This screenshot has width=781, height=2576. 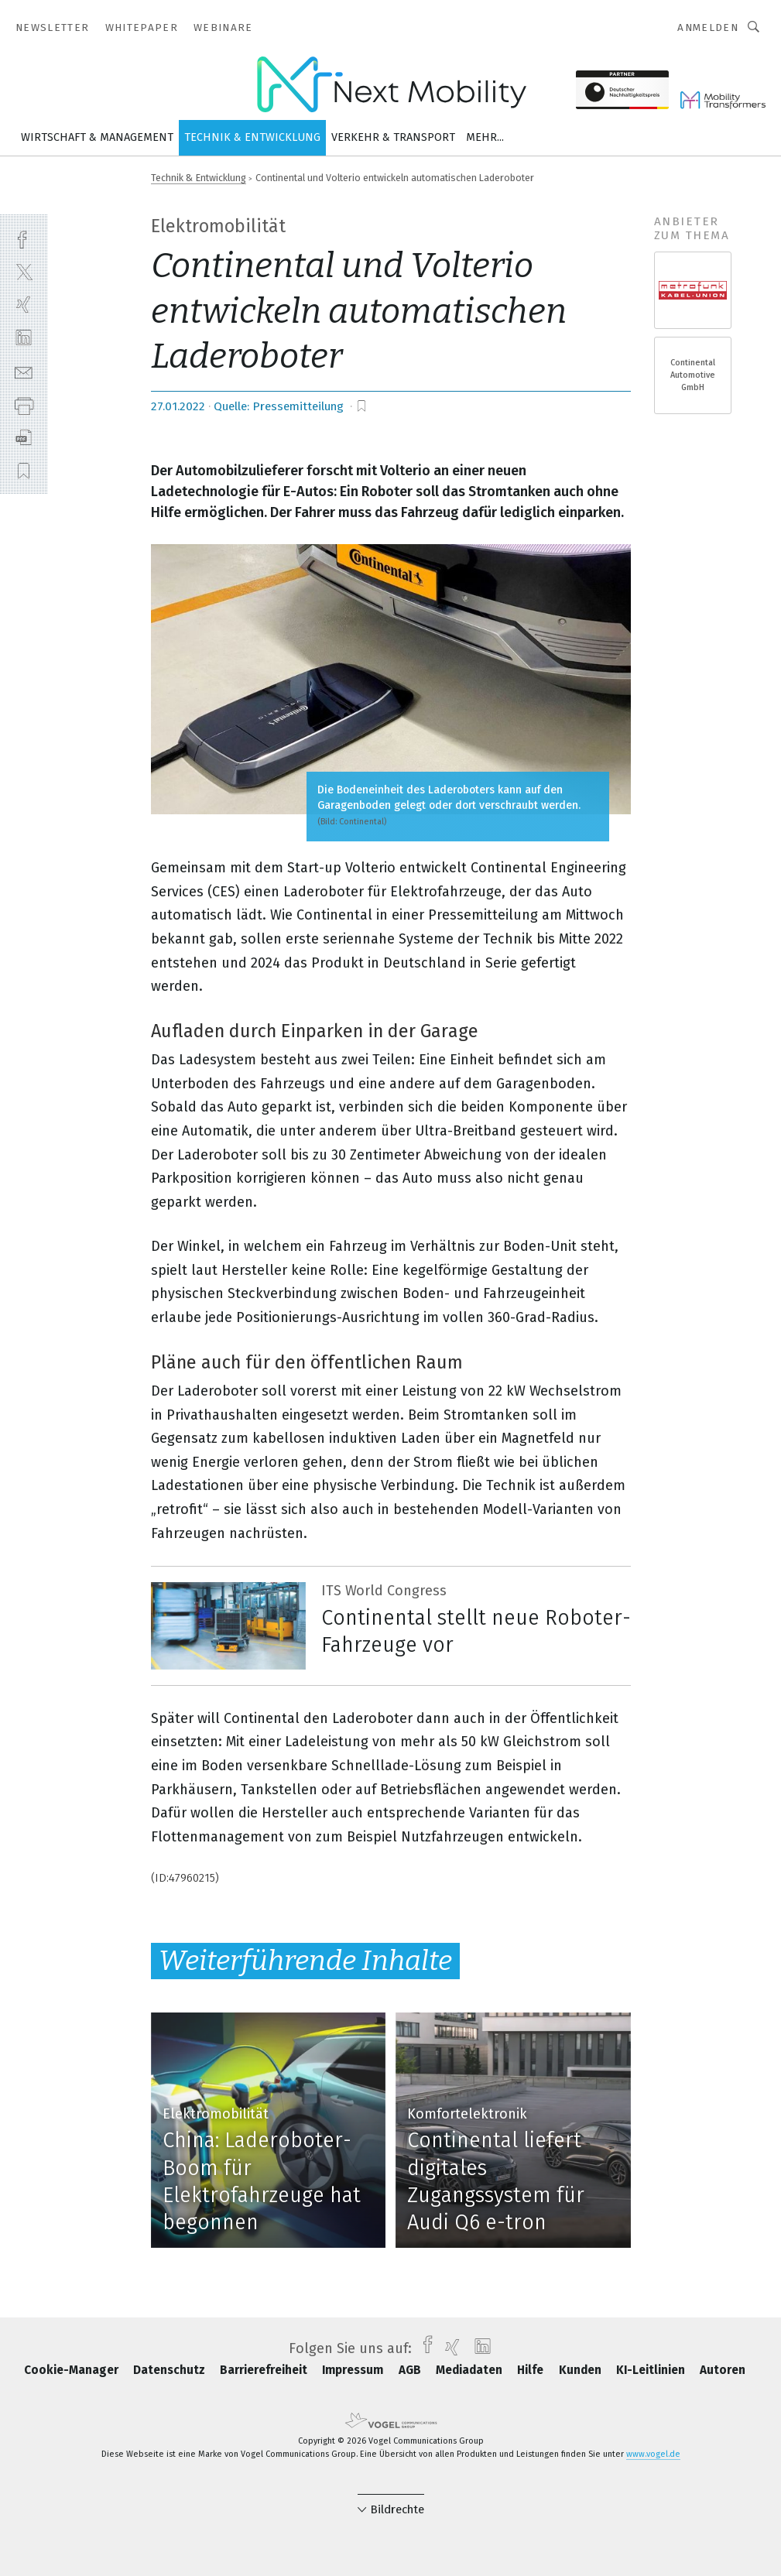 What do you see at coordinates (354, 2370) in the screenshot?
I see `Impressum` at bounding box center [354, 2370].